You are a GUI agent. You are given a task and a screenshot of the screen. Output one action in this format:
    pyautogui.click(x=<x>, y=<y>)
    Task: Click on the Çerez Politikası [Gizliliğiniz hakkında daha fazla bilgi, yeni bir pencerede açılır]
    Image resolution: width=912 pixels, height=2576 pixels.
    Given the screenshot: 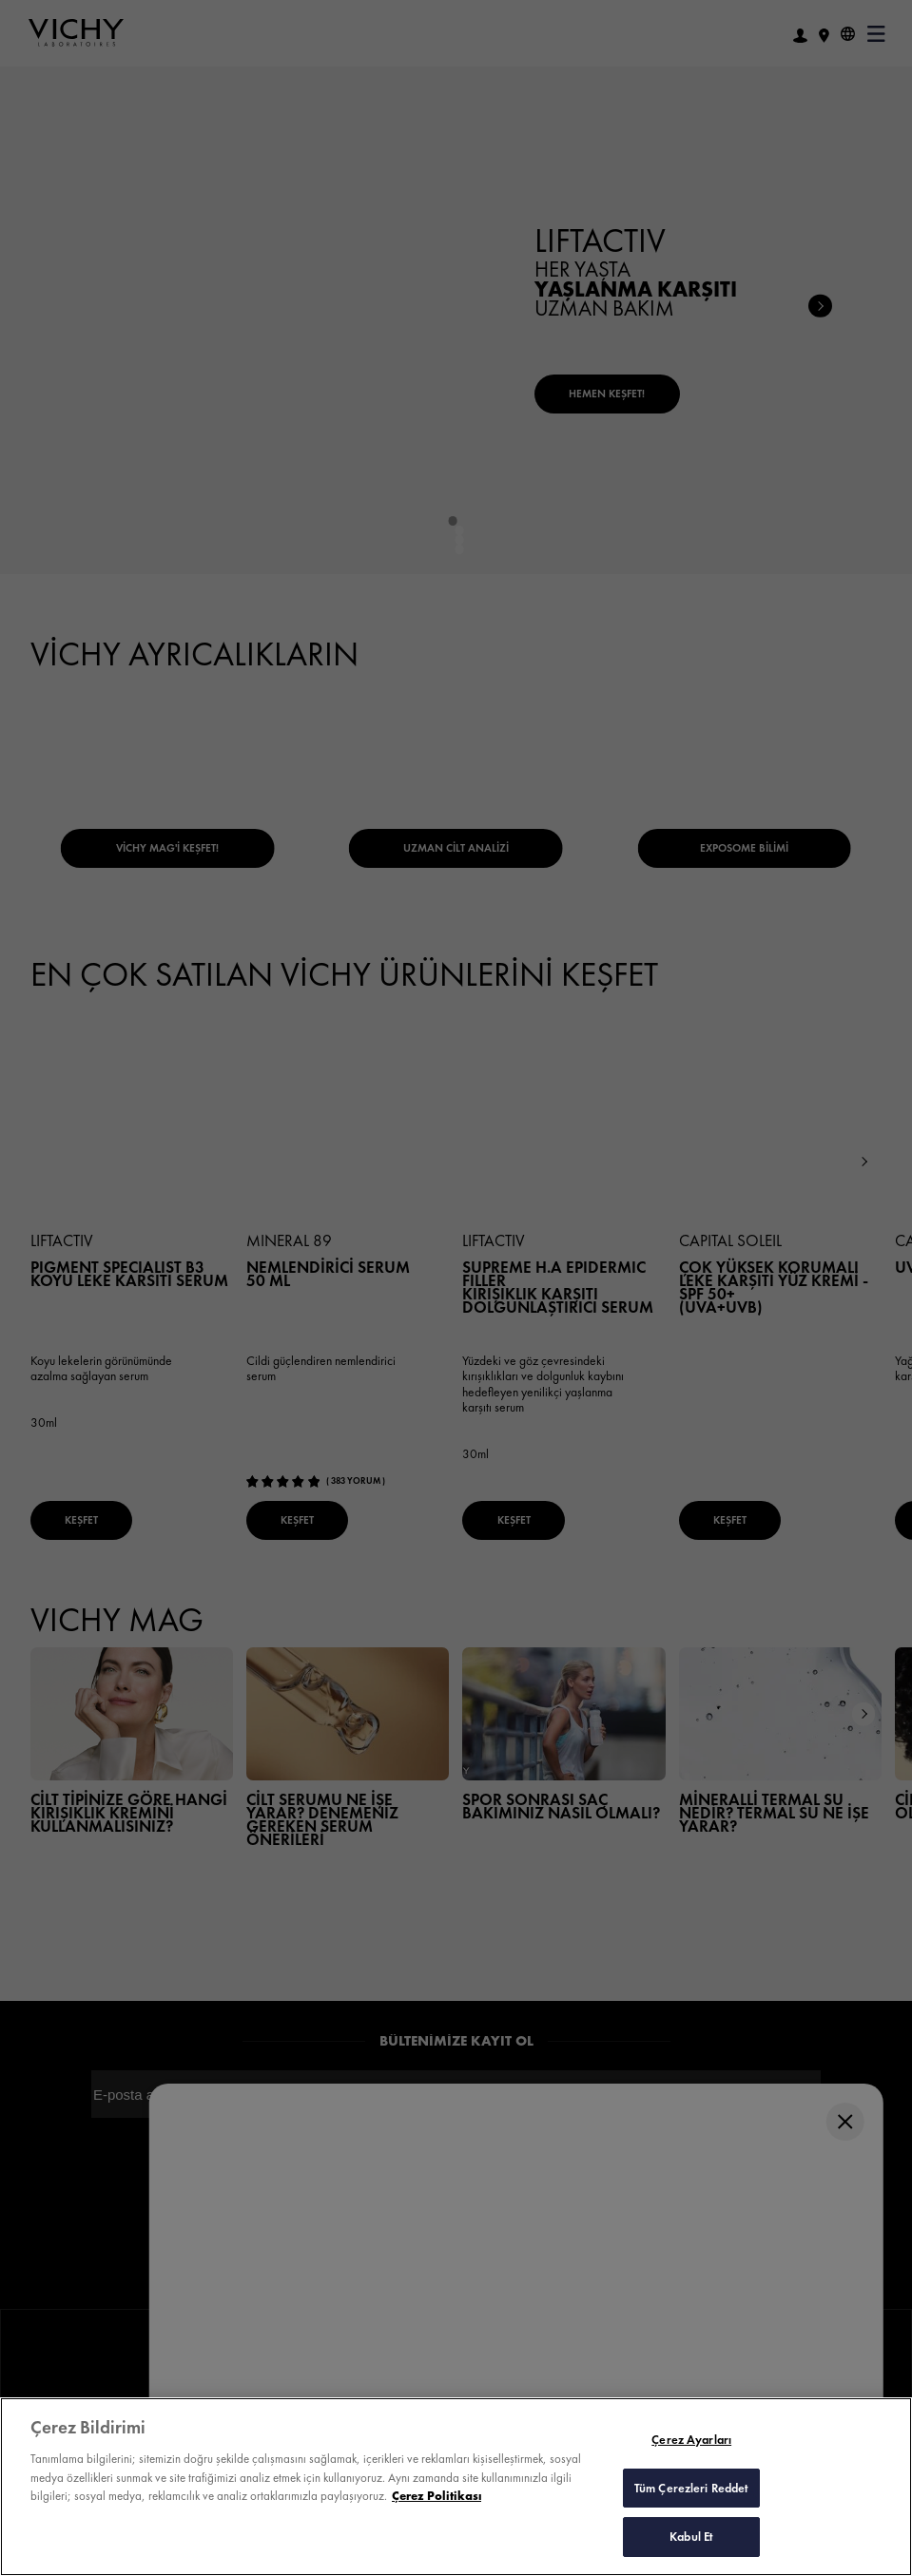 What is the action you would take?
    pyautogui.click(x=436, y=2496)
    